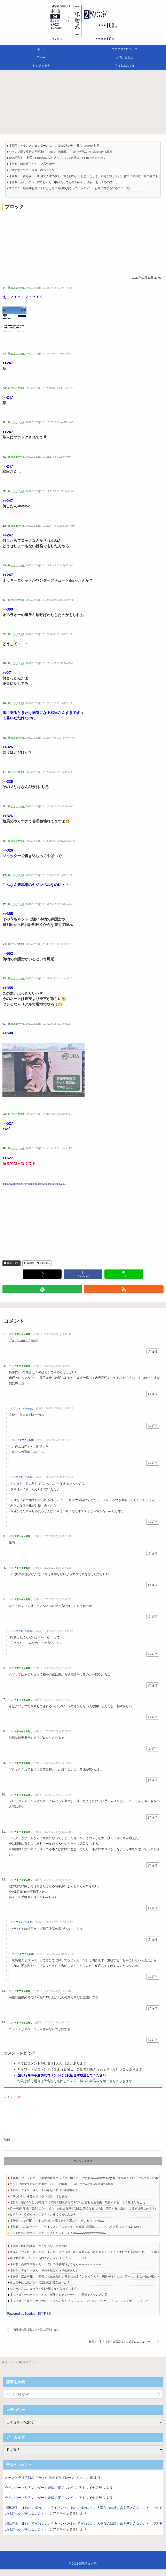 This screenshot has width=166, height=2576. Describe the element at coordinates (43, 2202) in the screenshot. I see `「リボ払い」を悪く言うやつが多いけどさあ・・・` at that location.